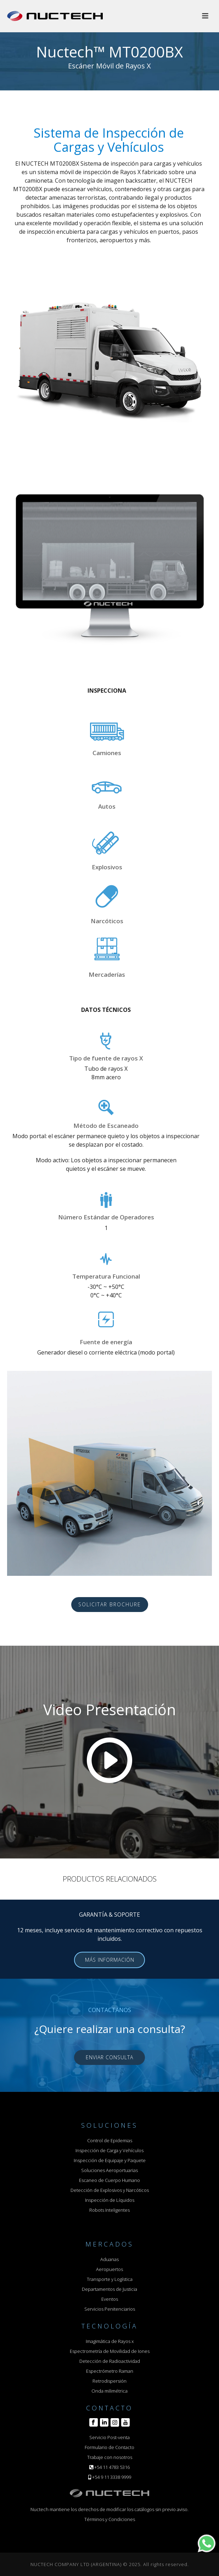 Image resolution: width=219 pixels, height=2576 pixels. I want to click on Eventos, so click(109, 2299).